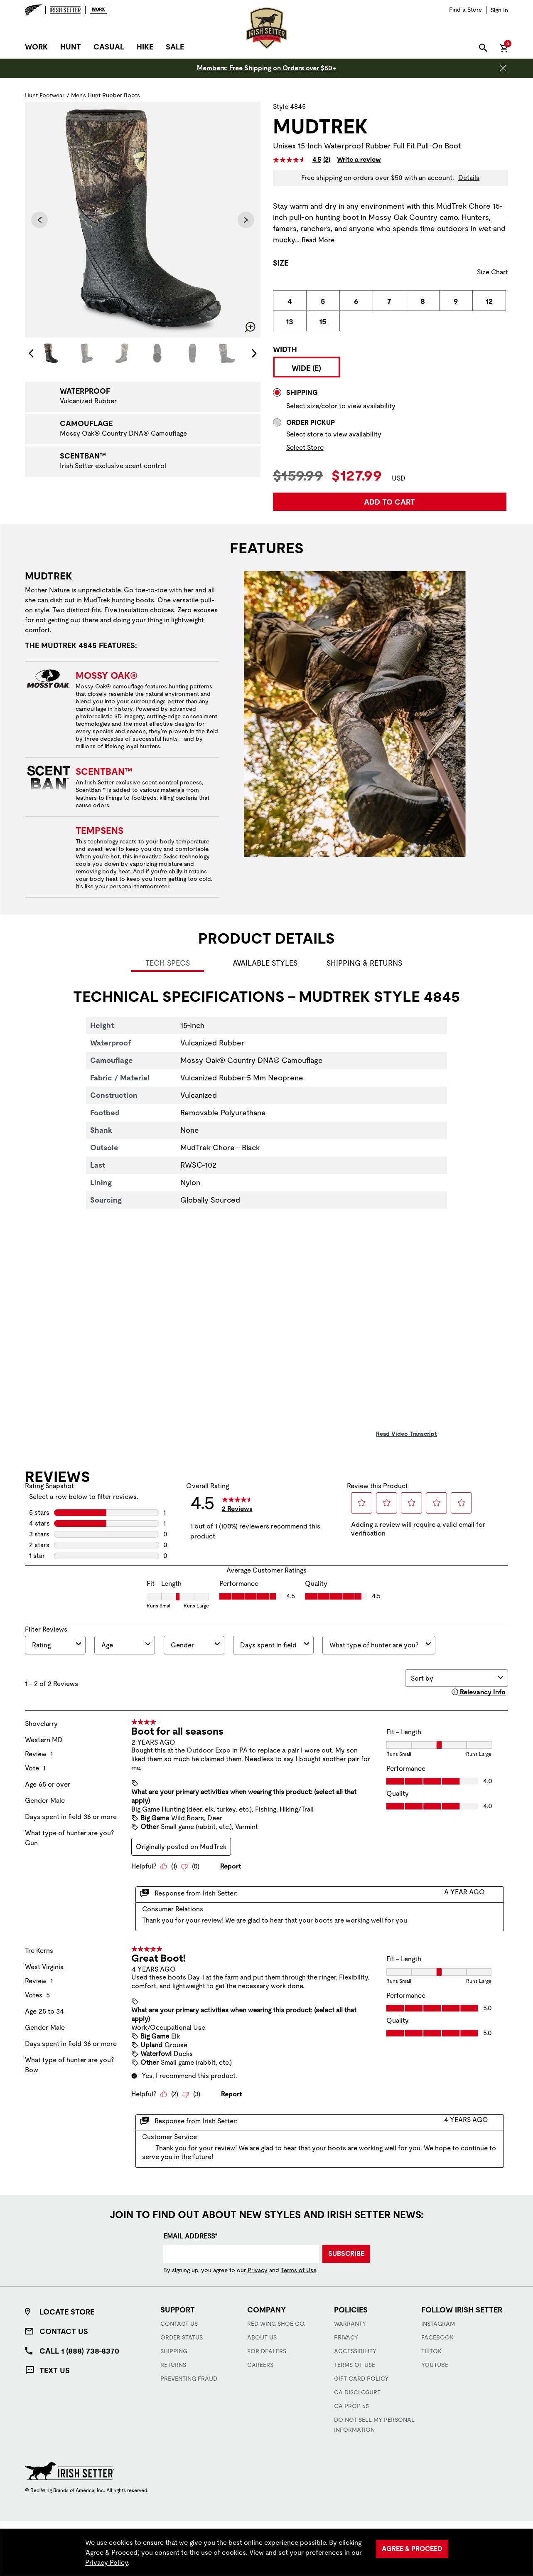 This screenshot has height=2576, width=533. What do you see at coordinates (145, 46) in the screenshot?
I see `Hike` at bounding box center [145, 46].